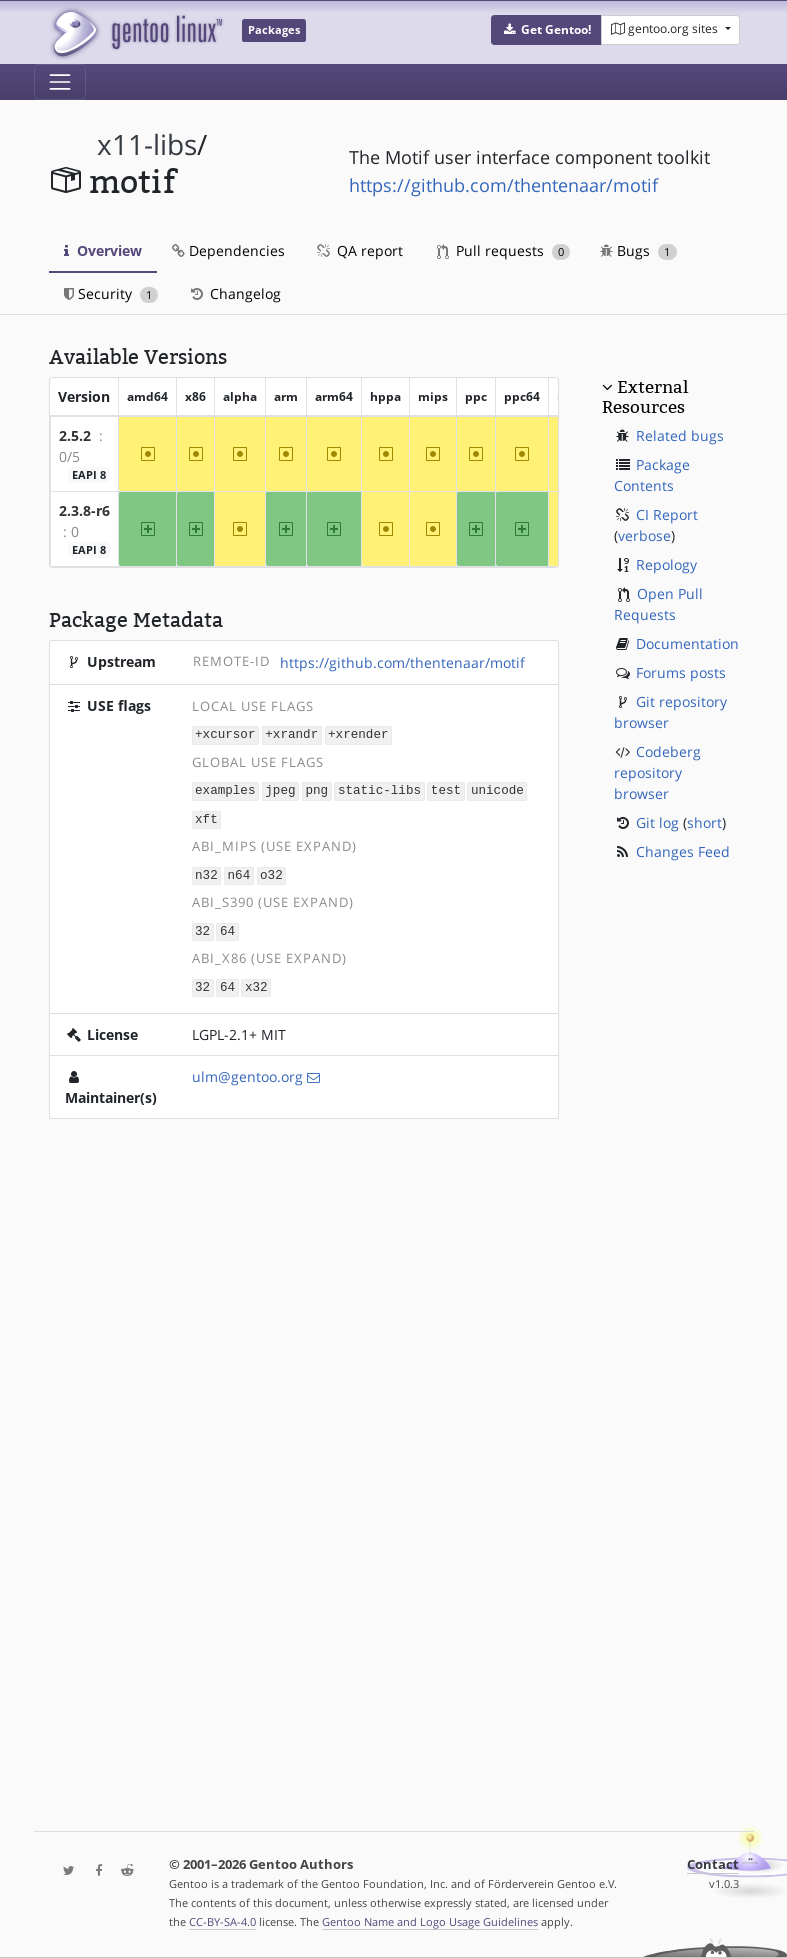  Describe the element at coordinates (84, 510) in the screenshot. I see `2.3.8-r6` at that location.